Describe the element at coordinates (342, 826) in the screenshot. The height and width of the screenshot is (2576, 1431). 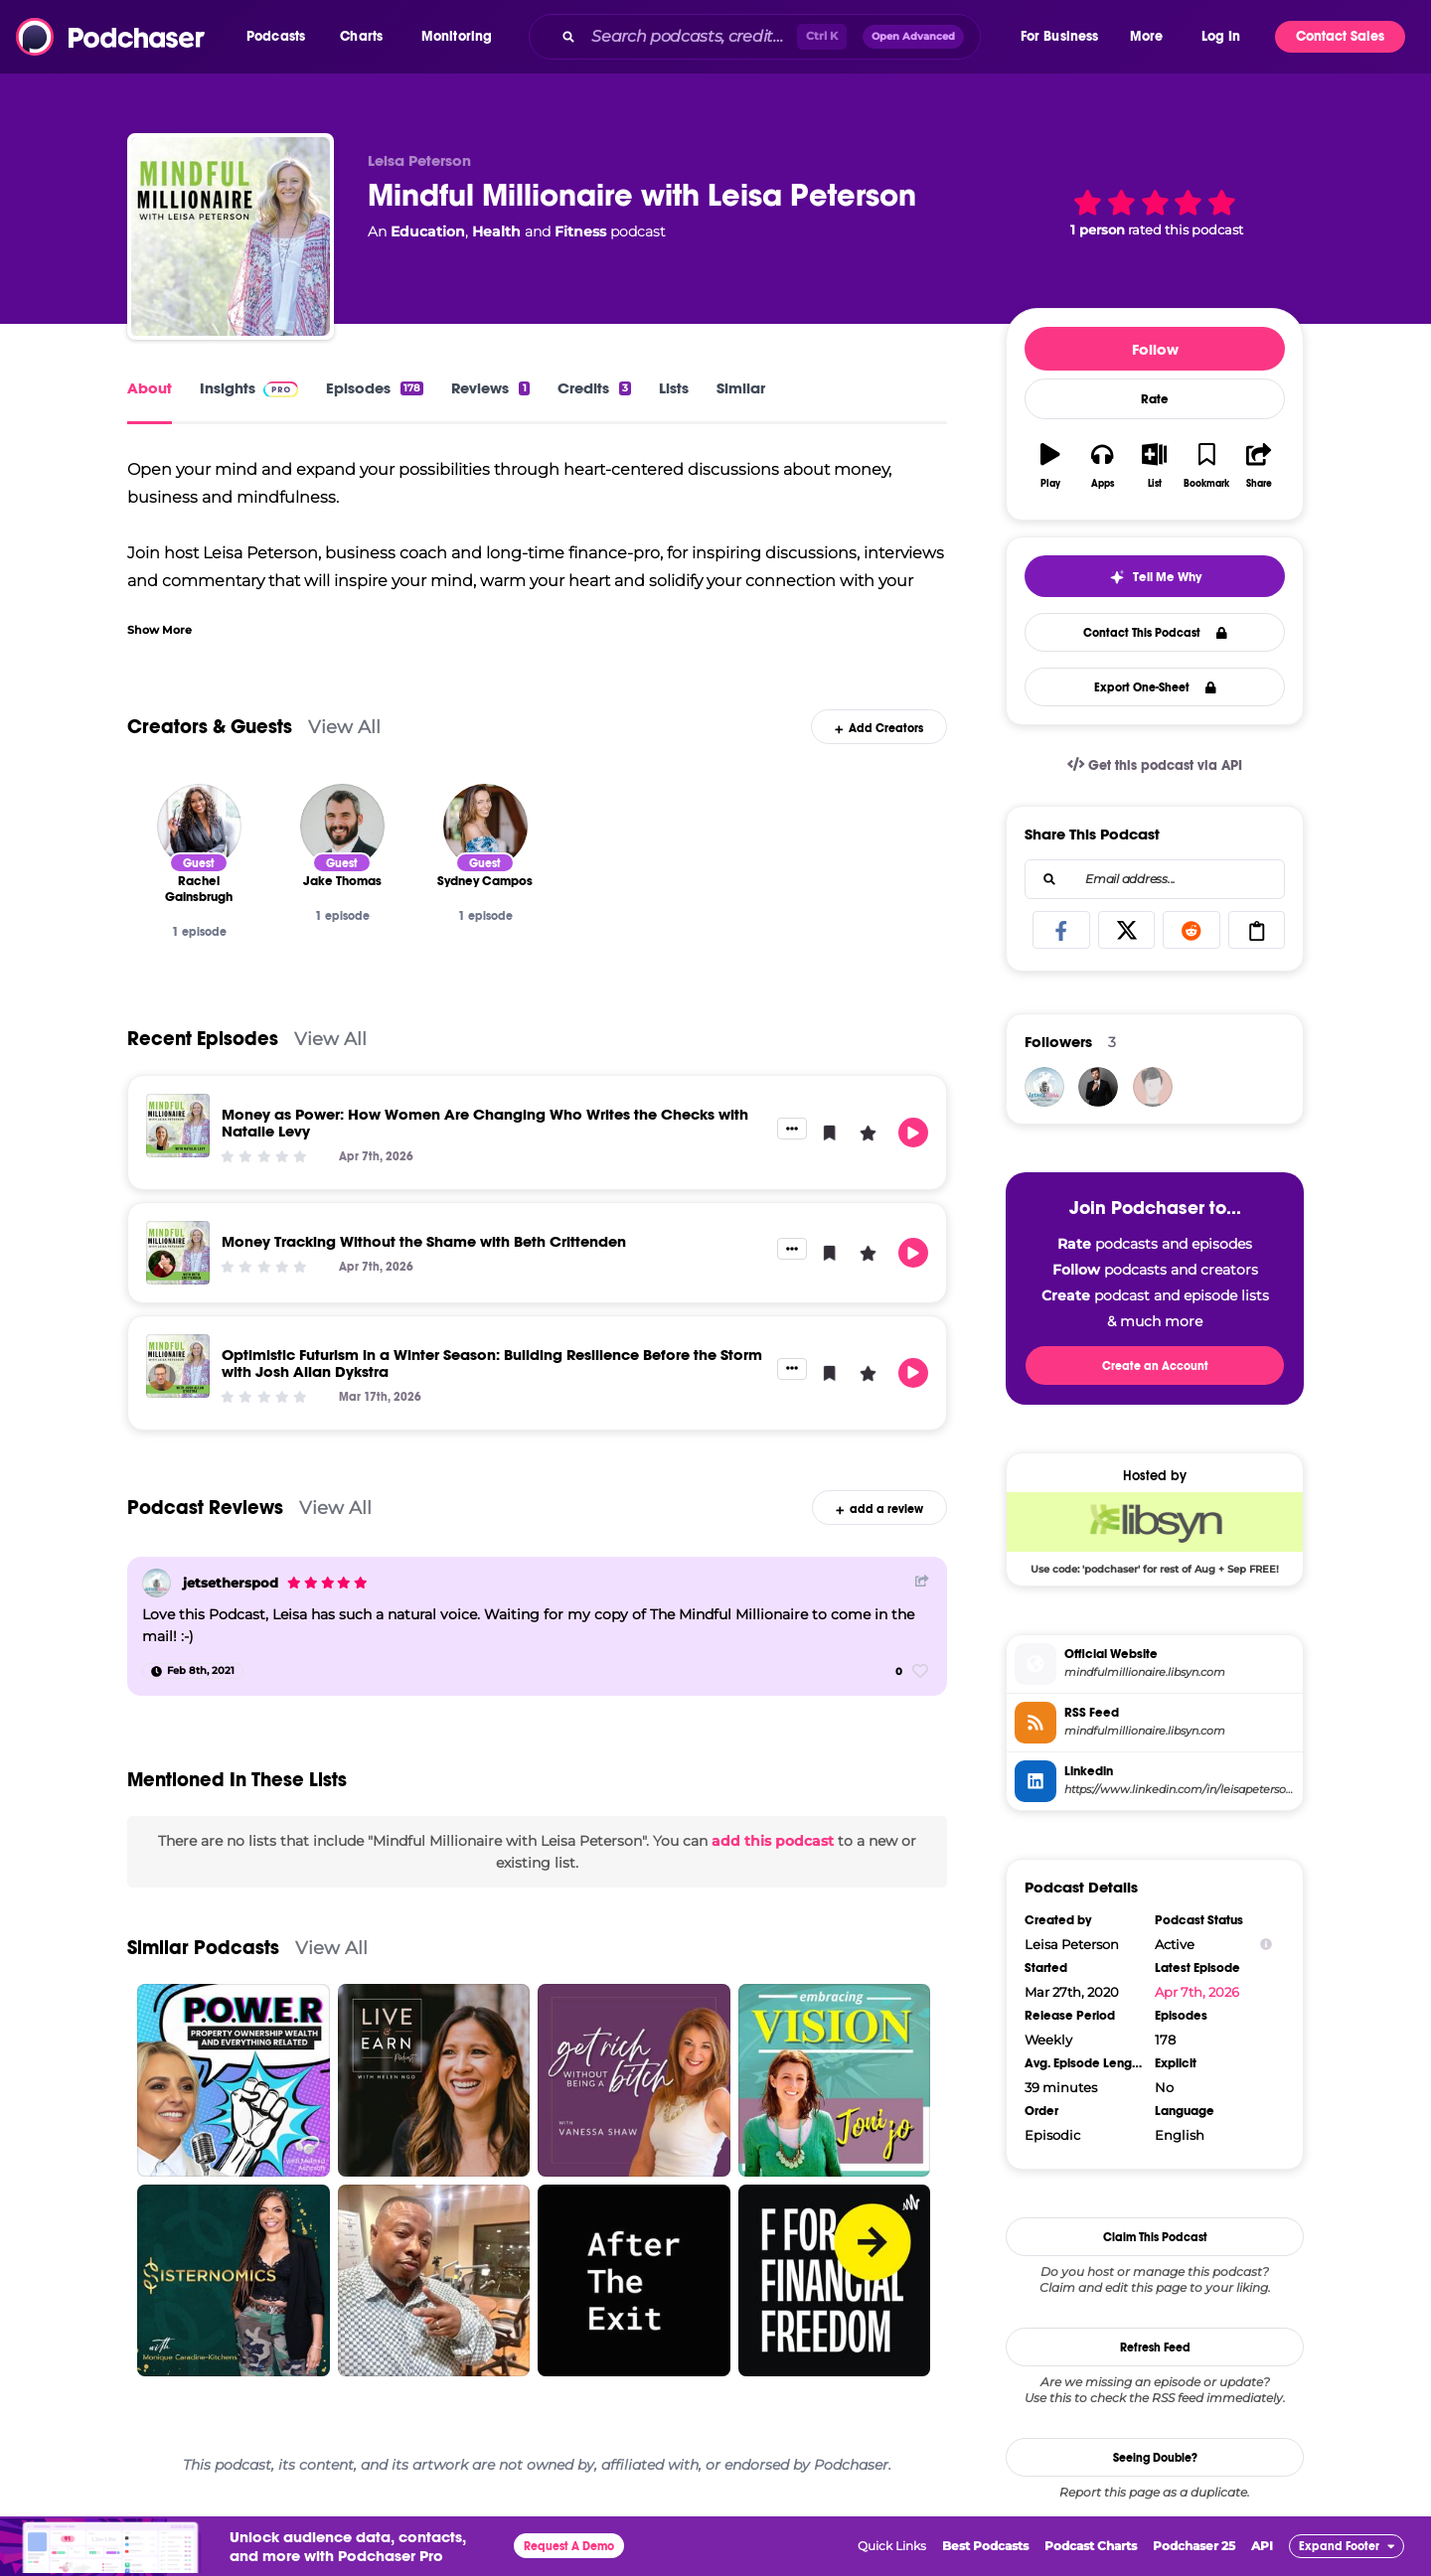
I see `[Jake Thomas]` at that location.